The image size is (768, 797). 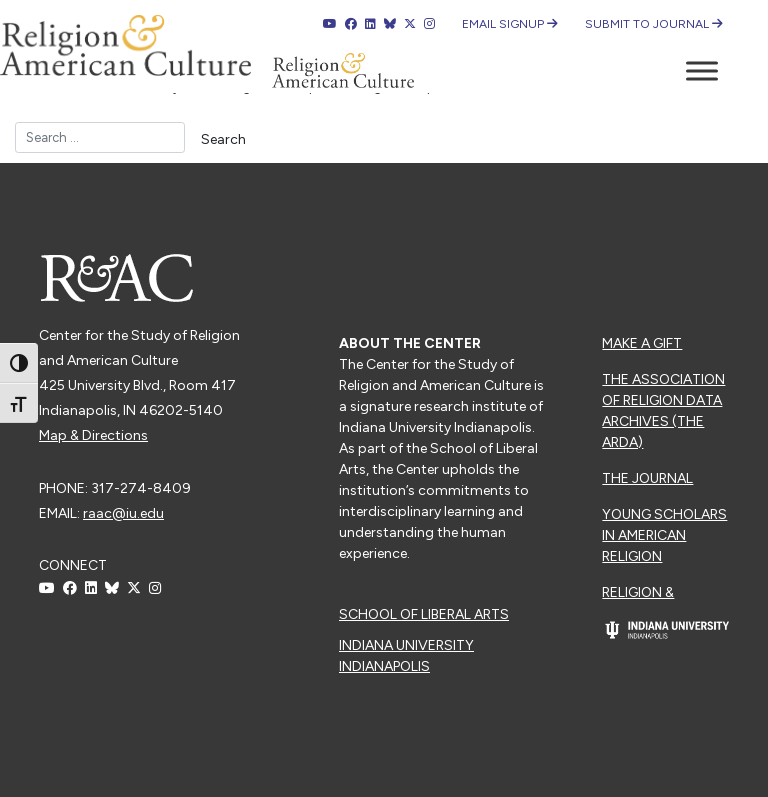 What do you see at coordinates (654, 24) in the screenshot?
I see `Submit to Journal` at bounding box center [654, 24].